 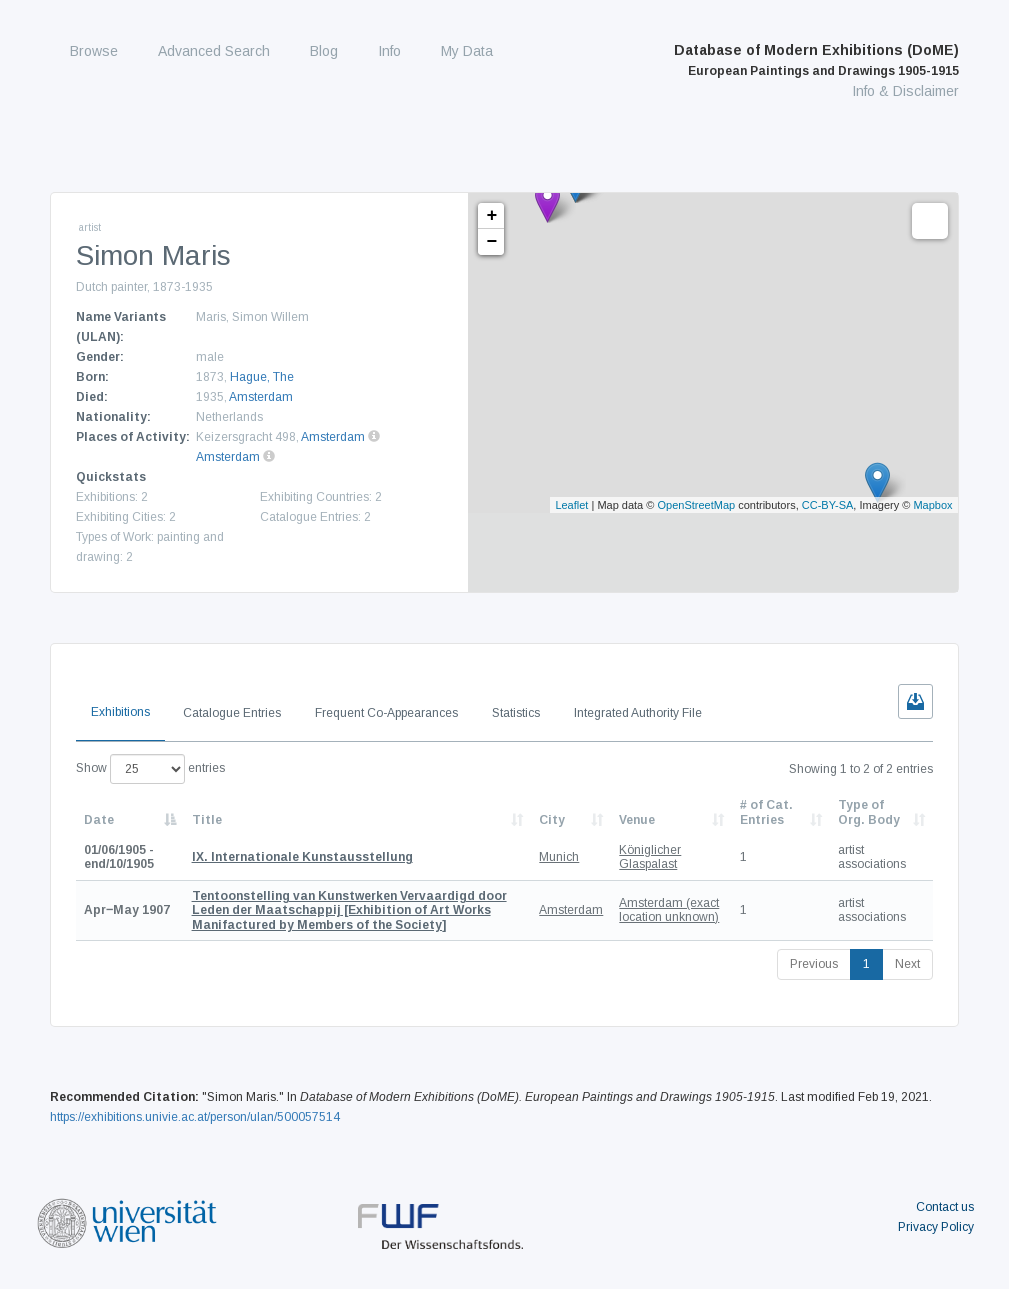 I want to click on Contact us, so click(x=945, y=1207).